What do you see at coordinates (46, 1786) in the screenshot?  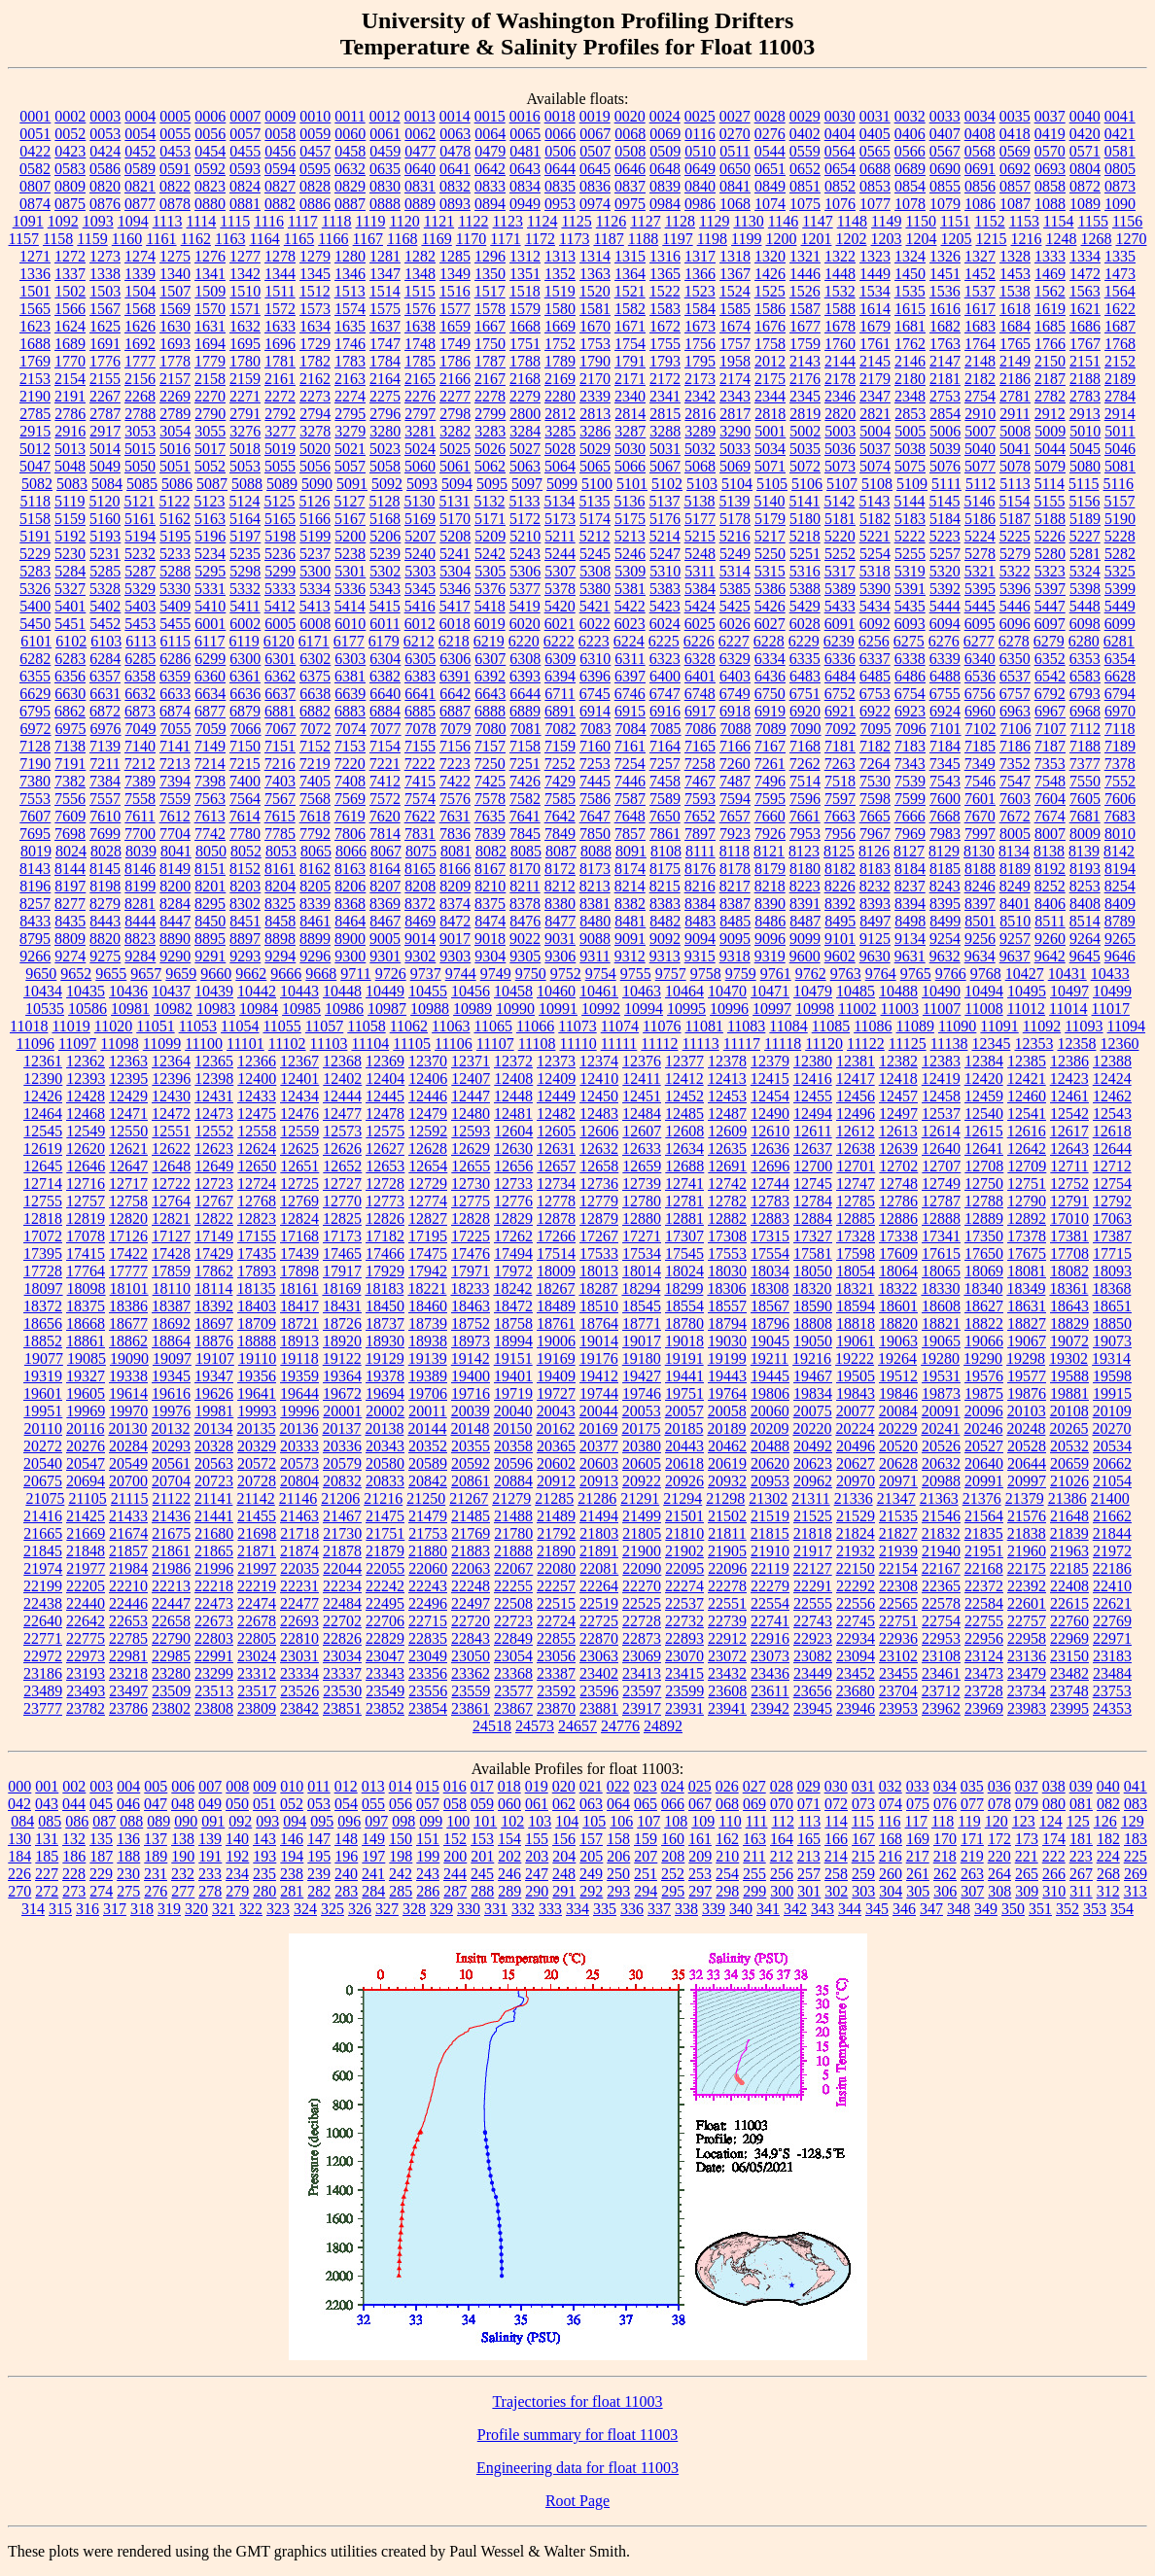 I see `001` at bounding box center [46, 1786].